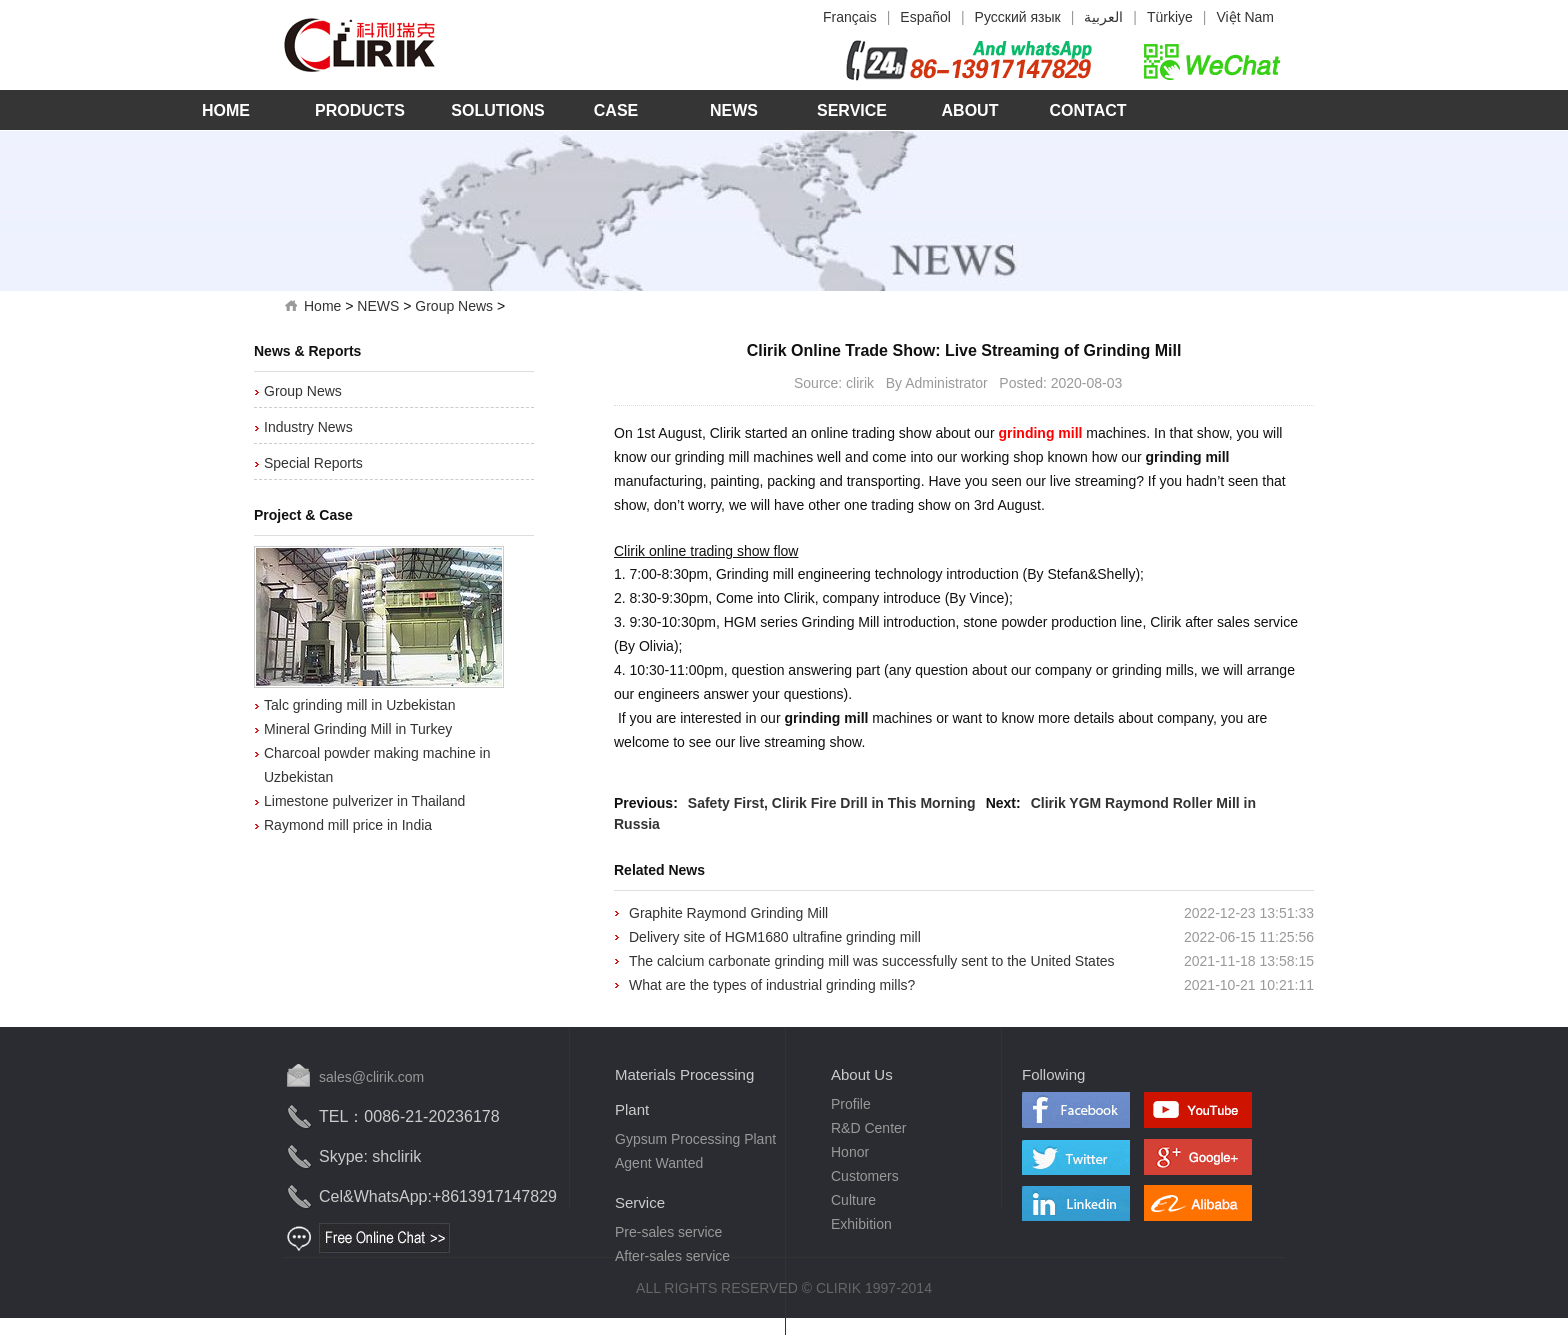  Describe the element at coordinates (348, 825) in the screenshot. I see `Raymond mill price in India` at that location.